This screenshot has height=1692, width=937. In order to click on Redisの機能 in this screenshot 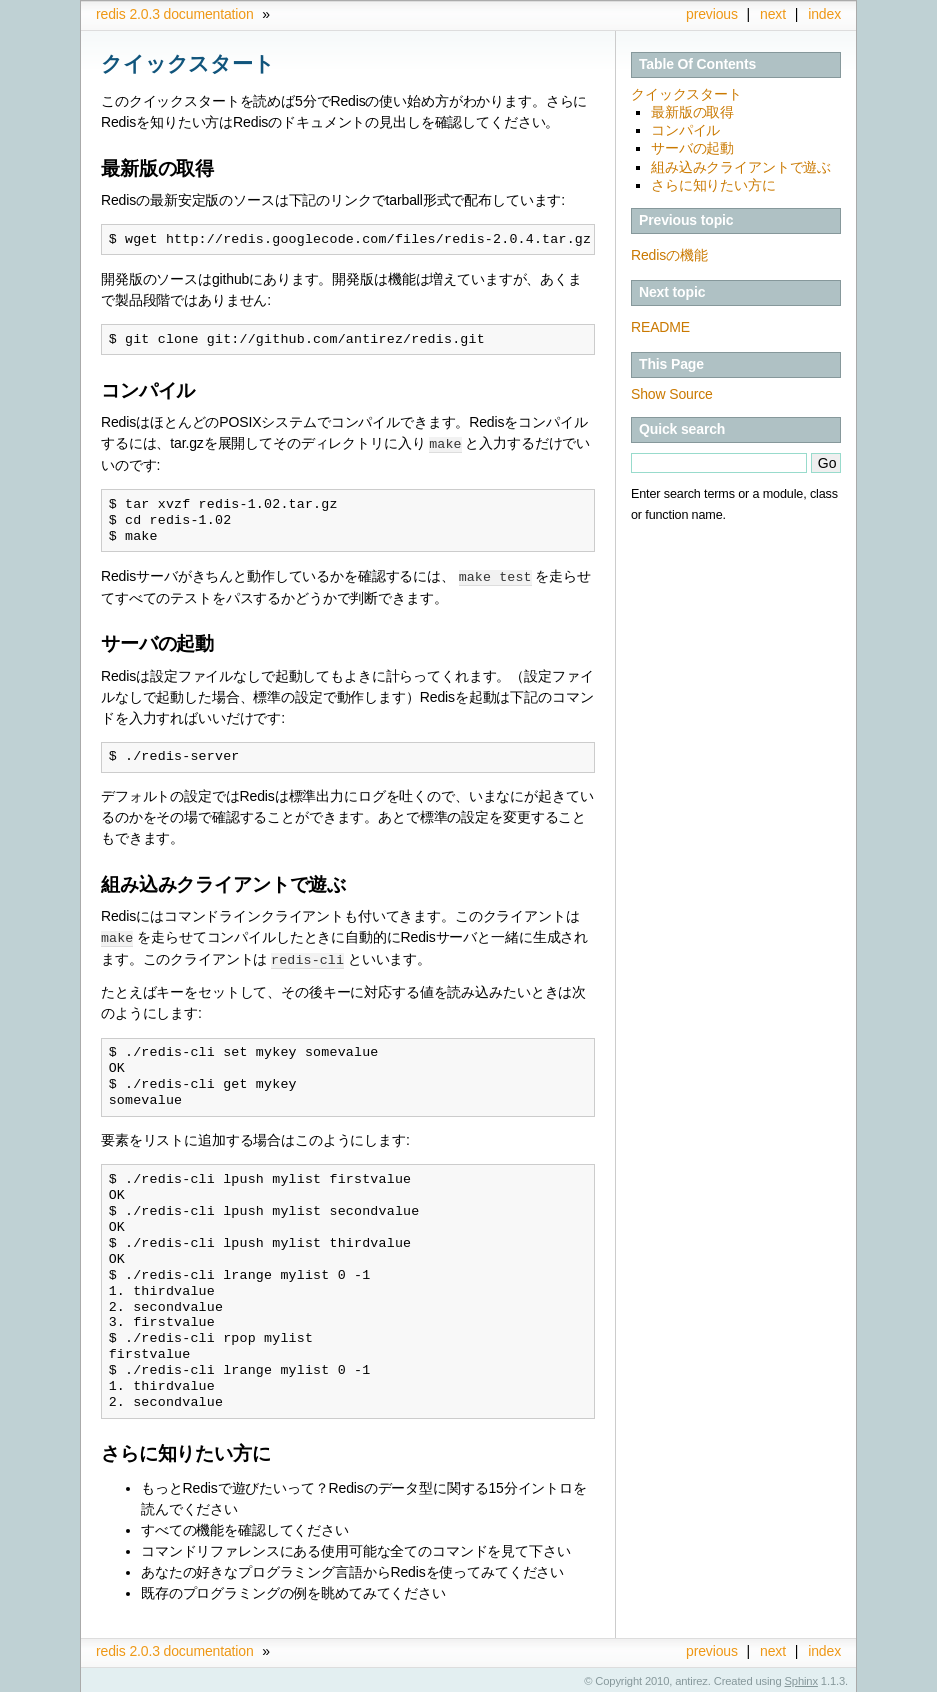, I will do `click(669, 255)`.